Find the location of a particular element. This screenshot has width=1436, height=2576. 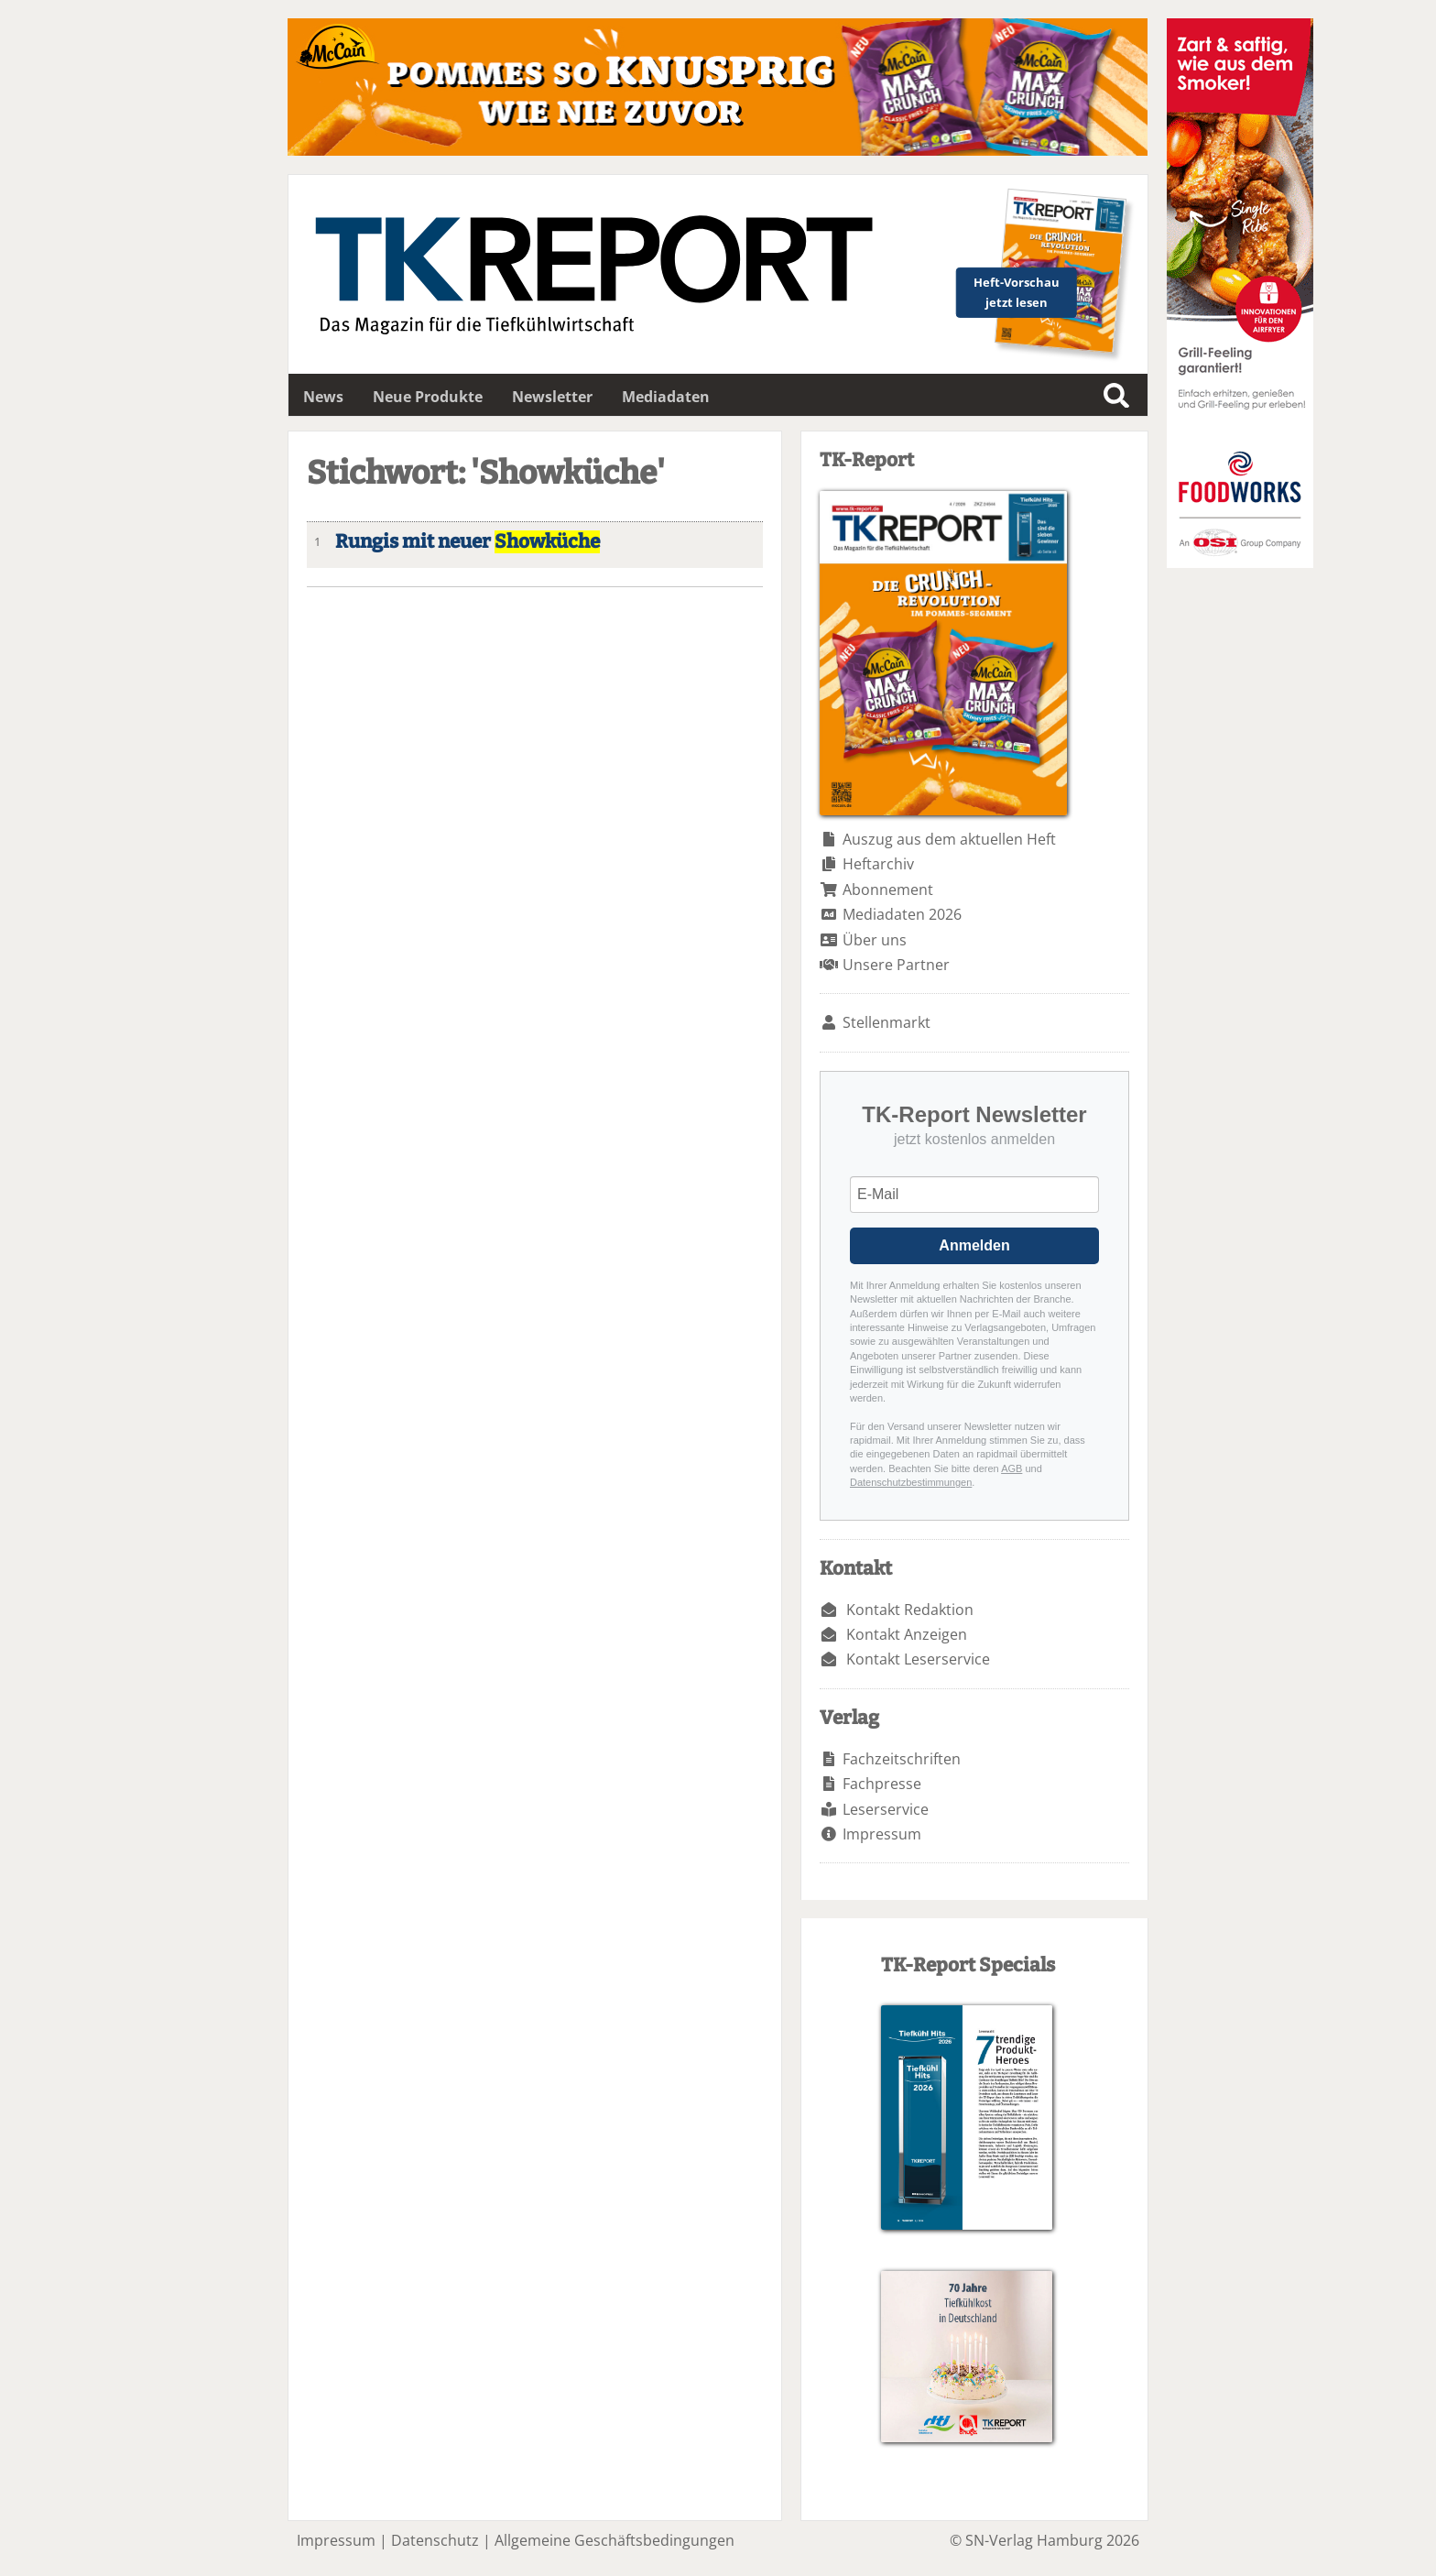

Impressum is located at coordinates (882, 1834).